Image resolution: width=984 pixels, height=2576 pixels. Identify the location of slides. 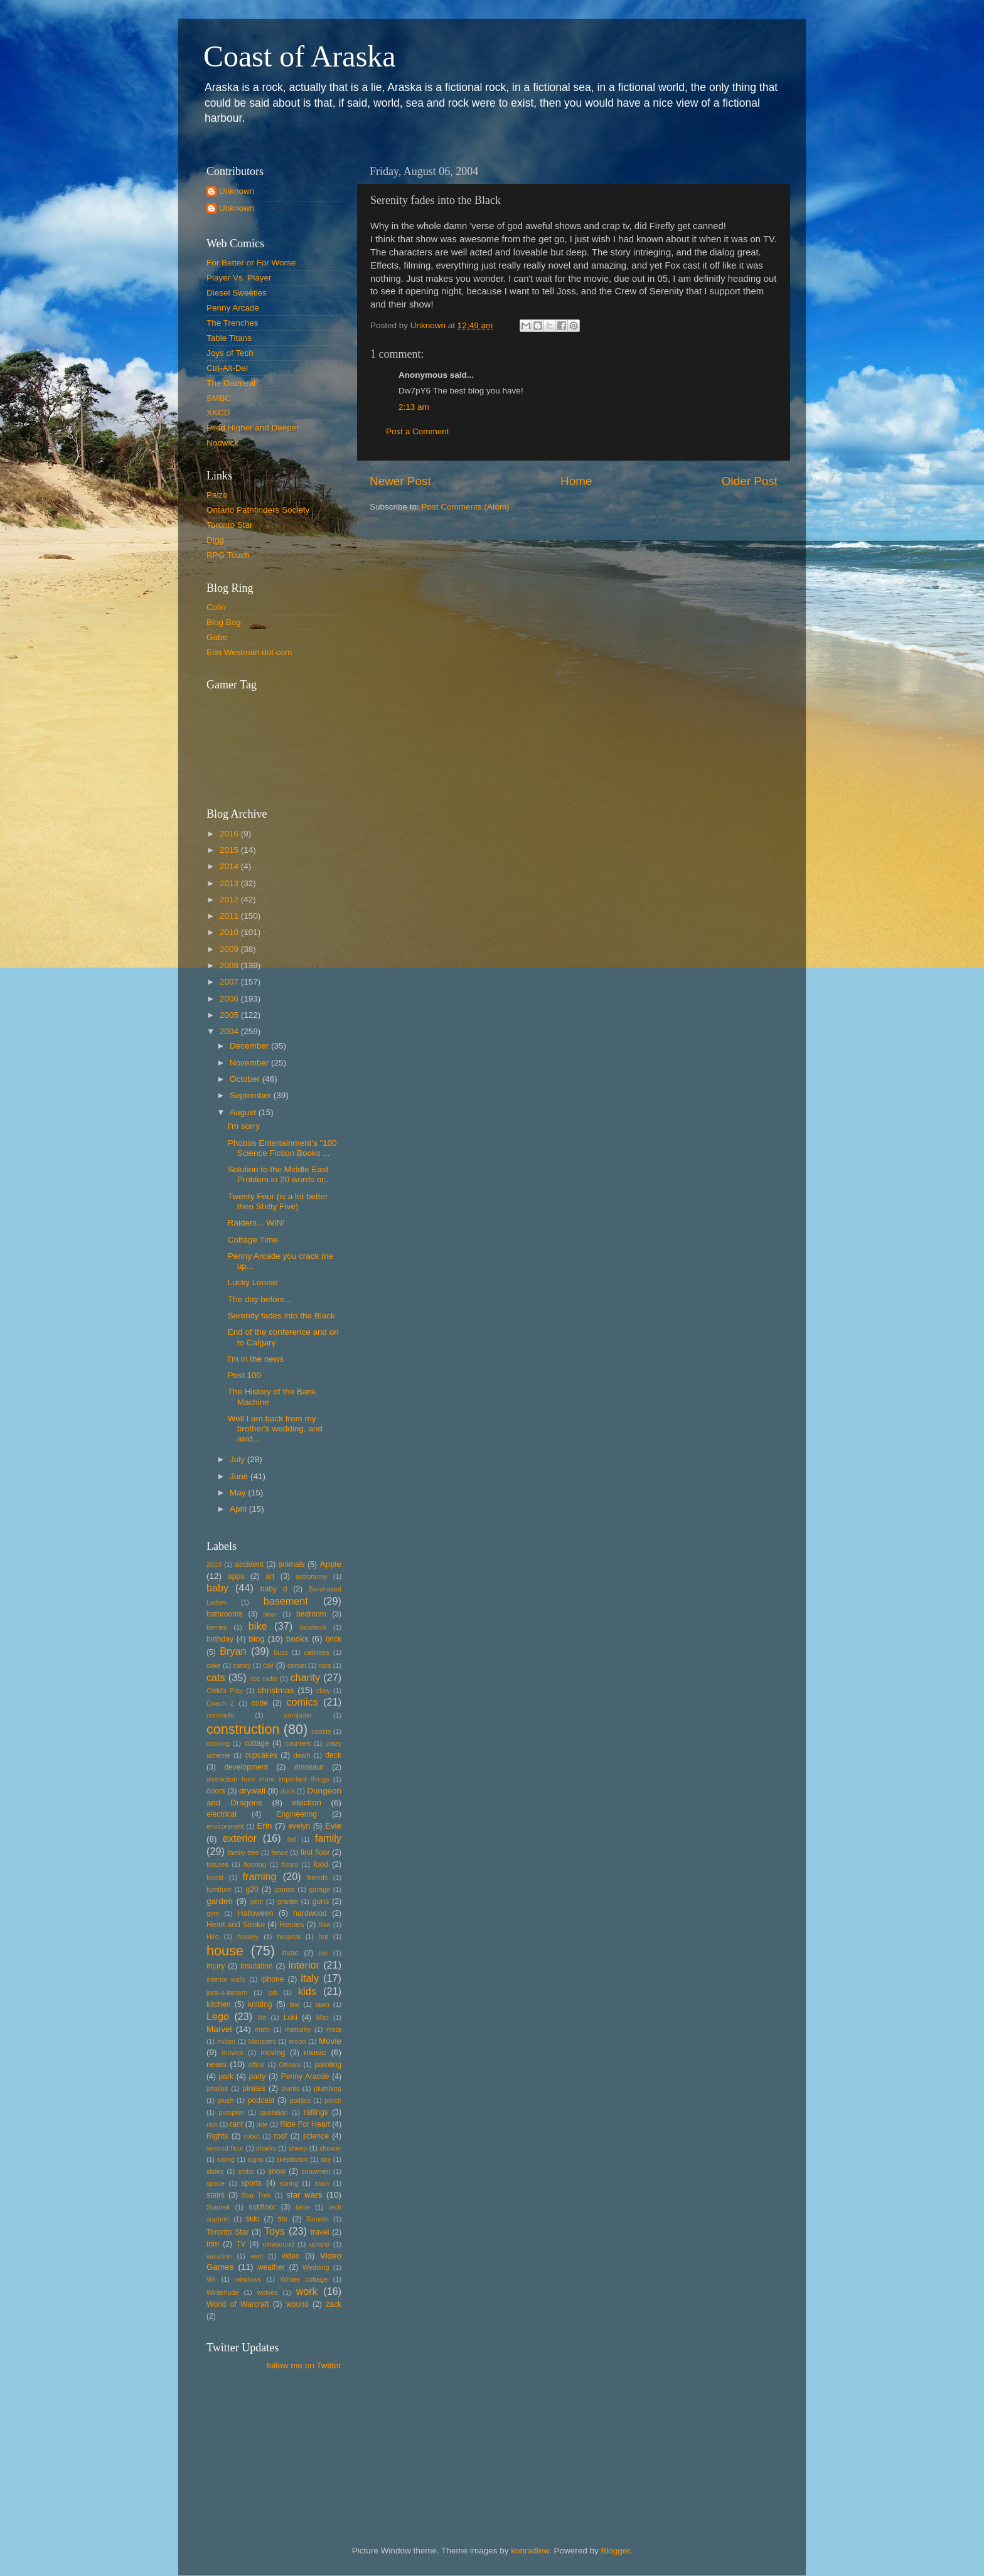
(215, 2171).